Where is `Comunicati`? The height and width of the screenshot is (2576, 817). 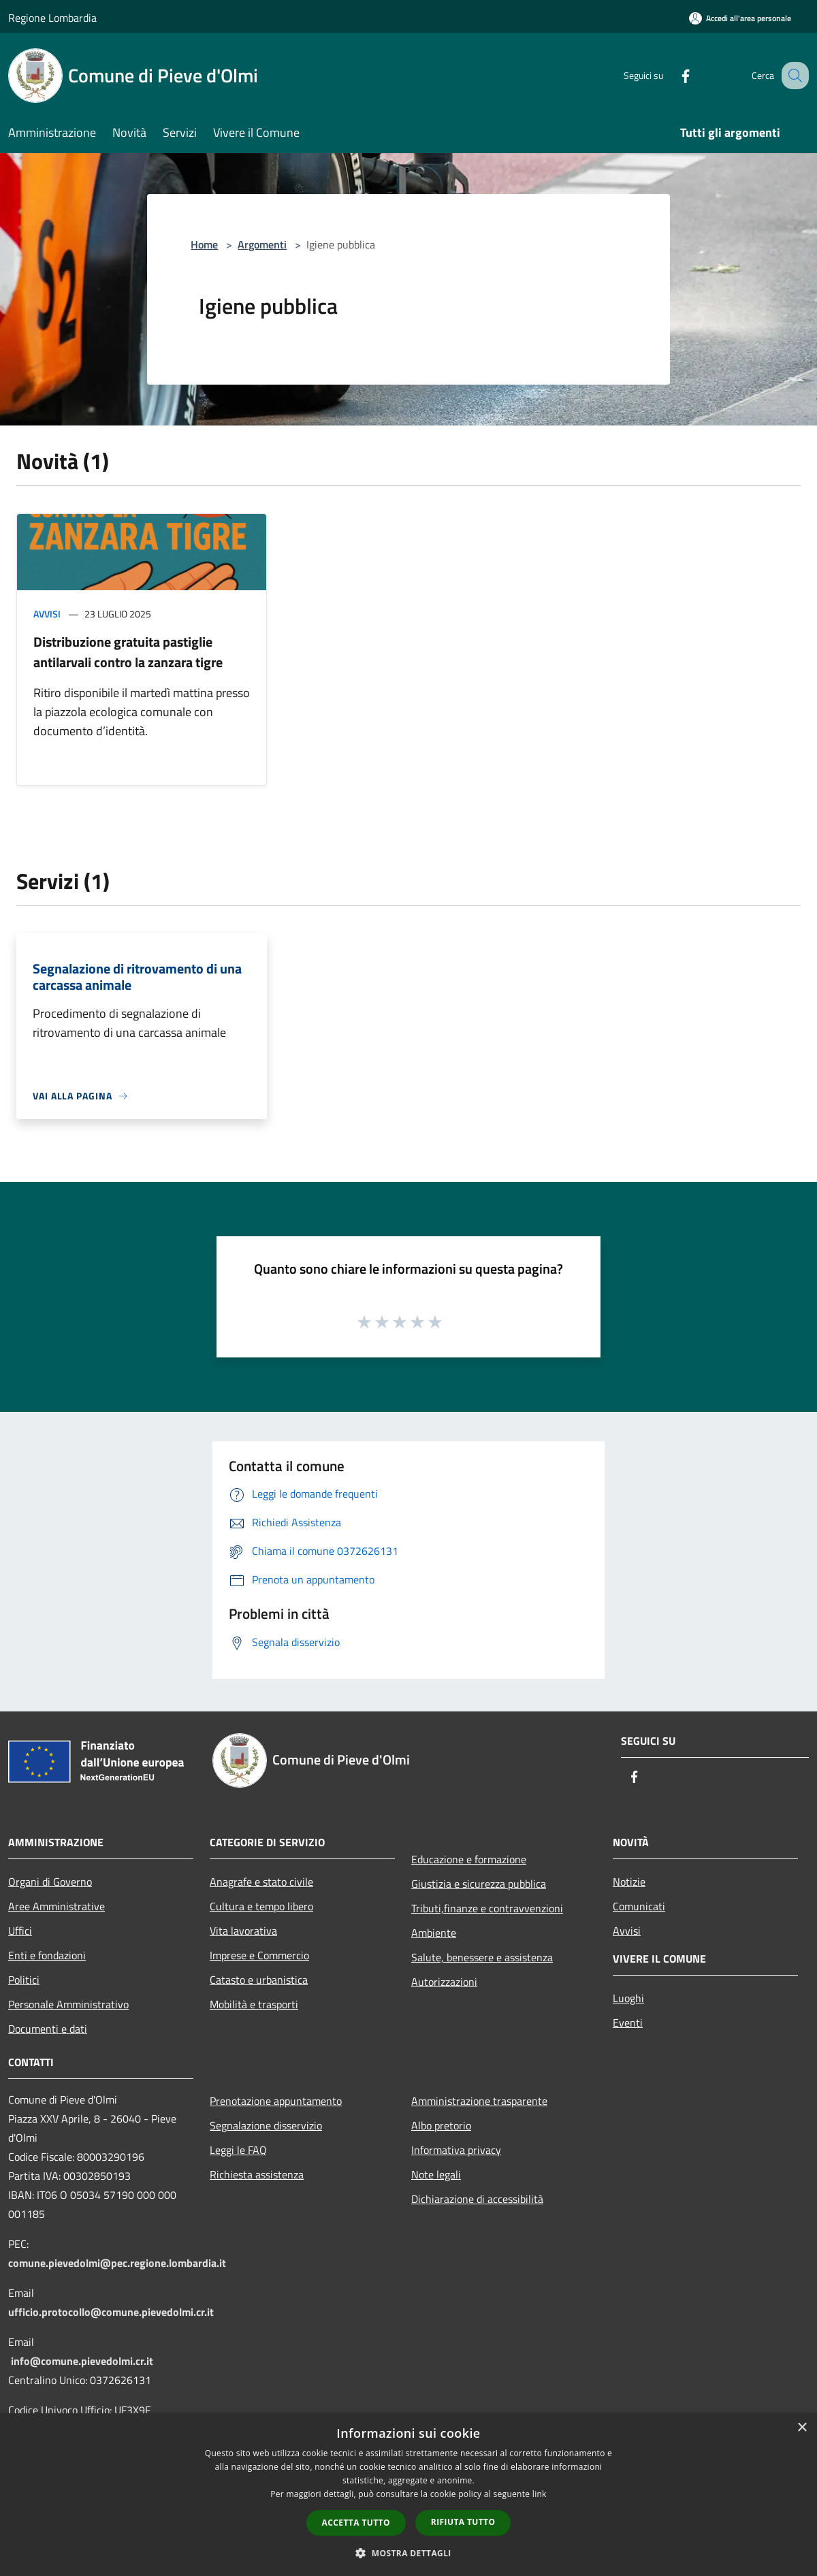 Comunicati is located at coordinates (639, 1906).